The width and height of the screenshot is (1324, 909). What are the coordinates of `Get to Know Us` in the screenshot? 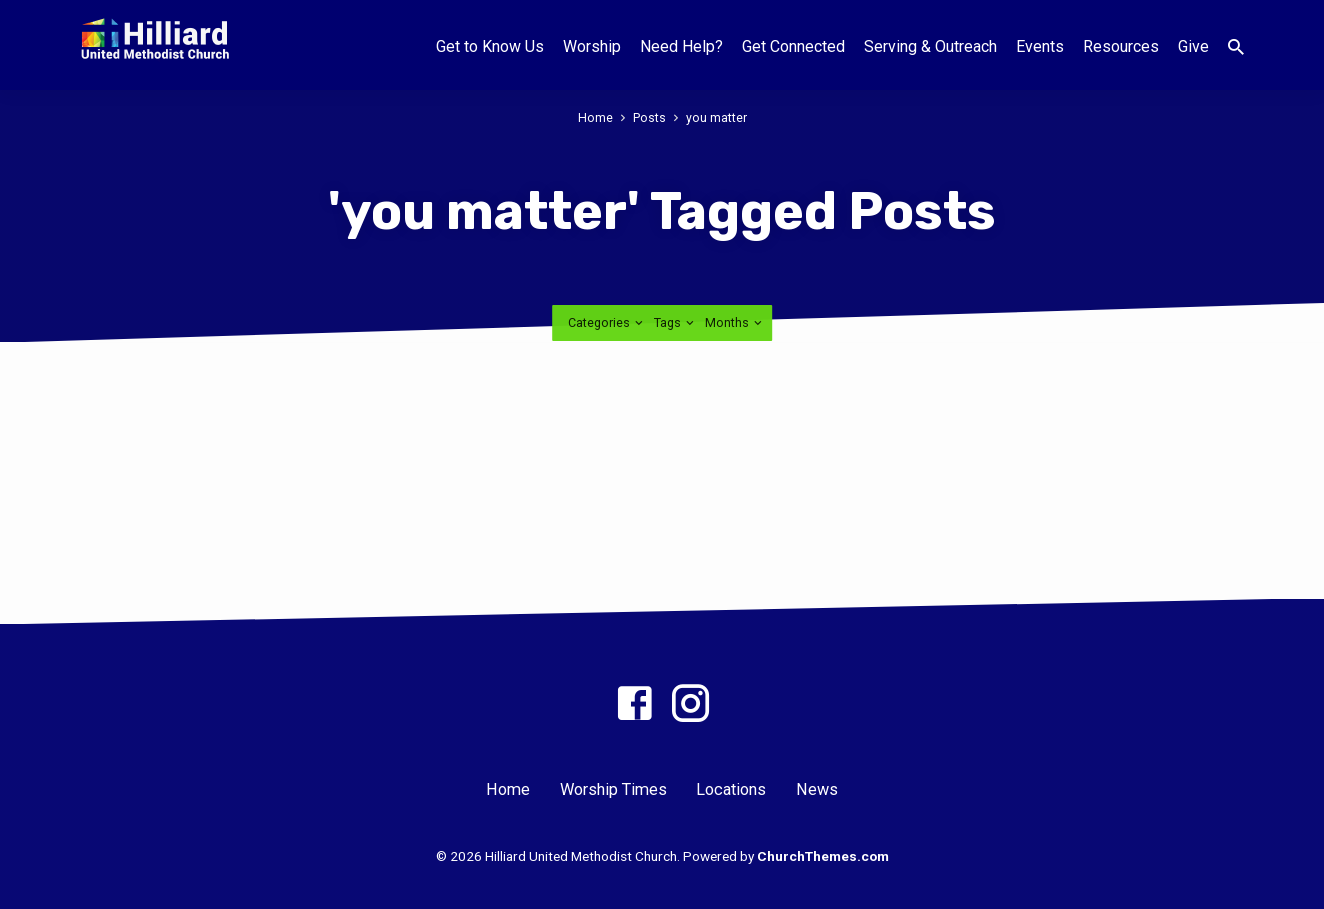 It's located at (490, 46).